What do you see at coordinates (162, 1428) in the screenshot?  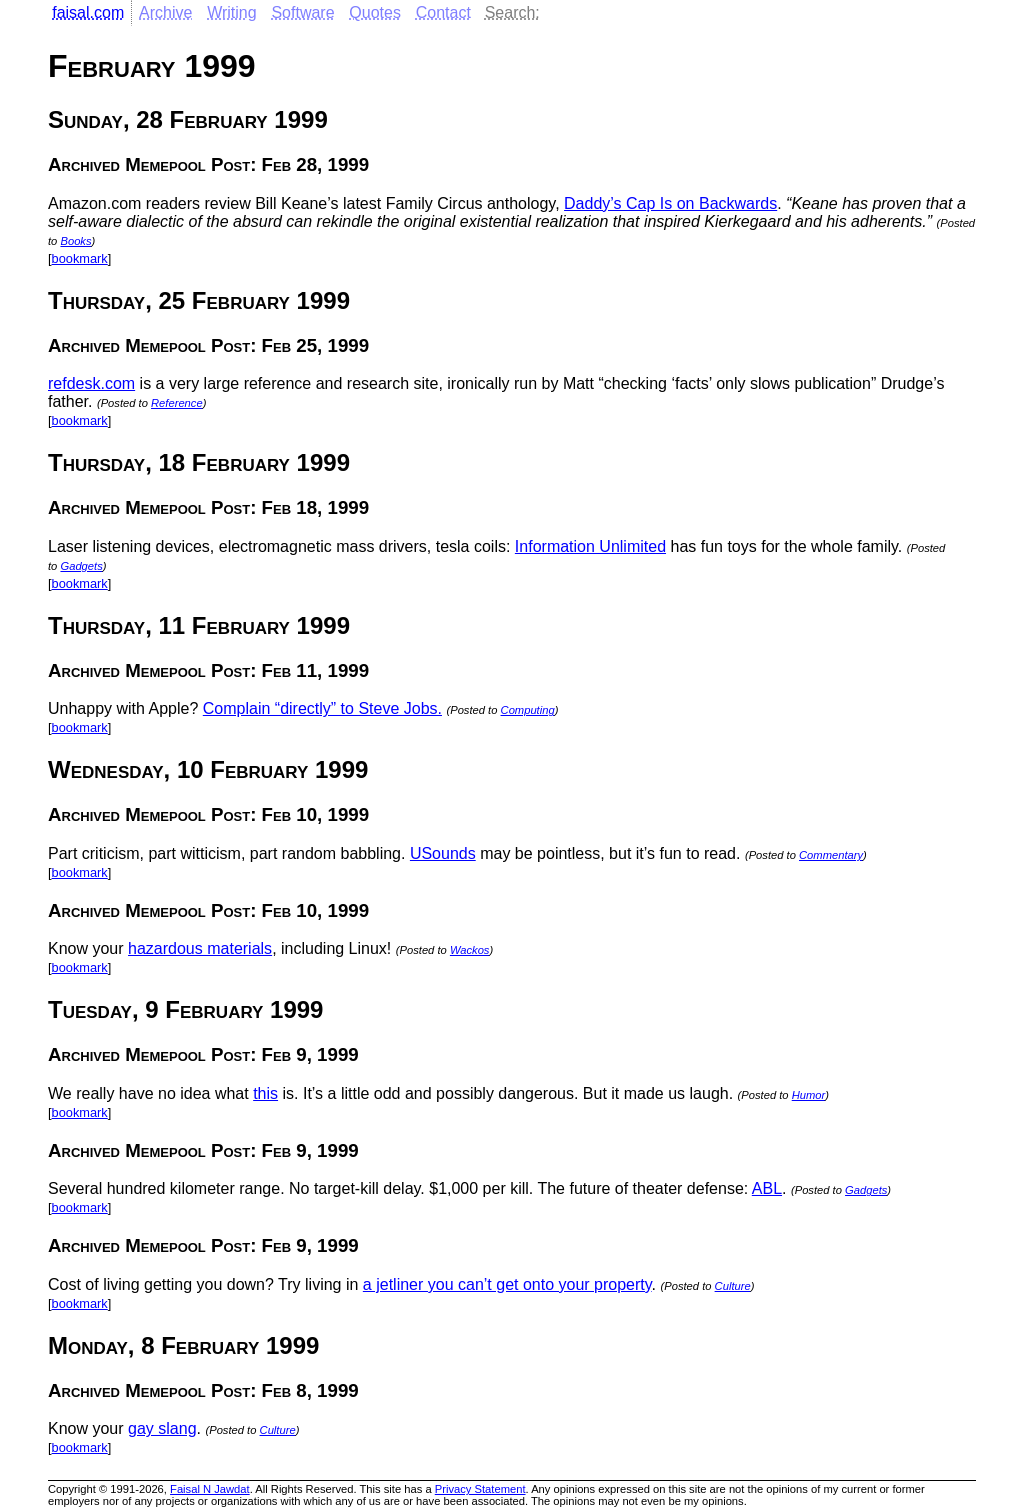 I see `gay slang` at bounding box center [162, 1428].